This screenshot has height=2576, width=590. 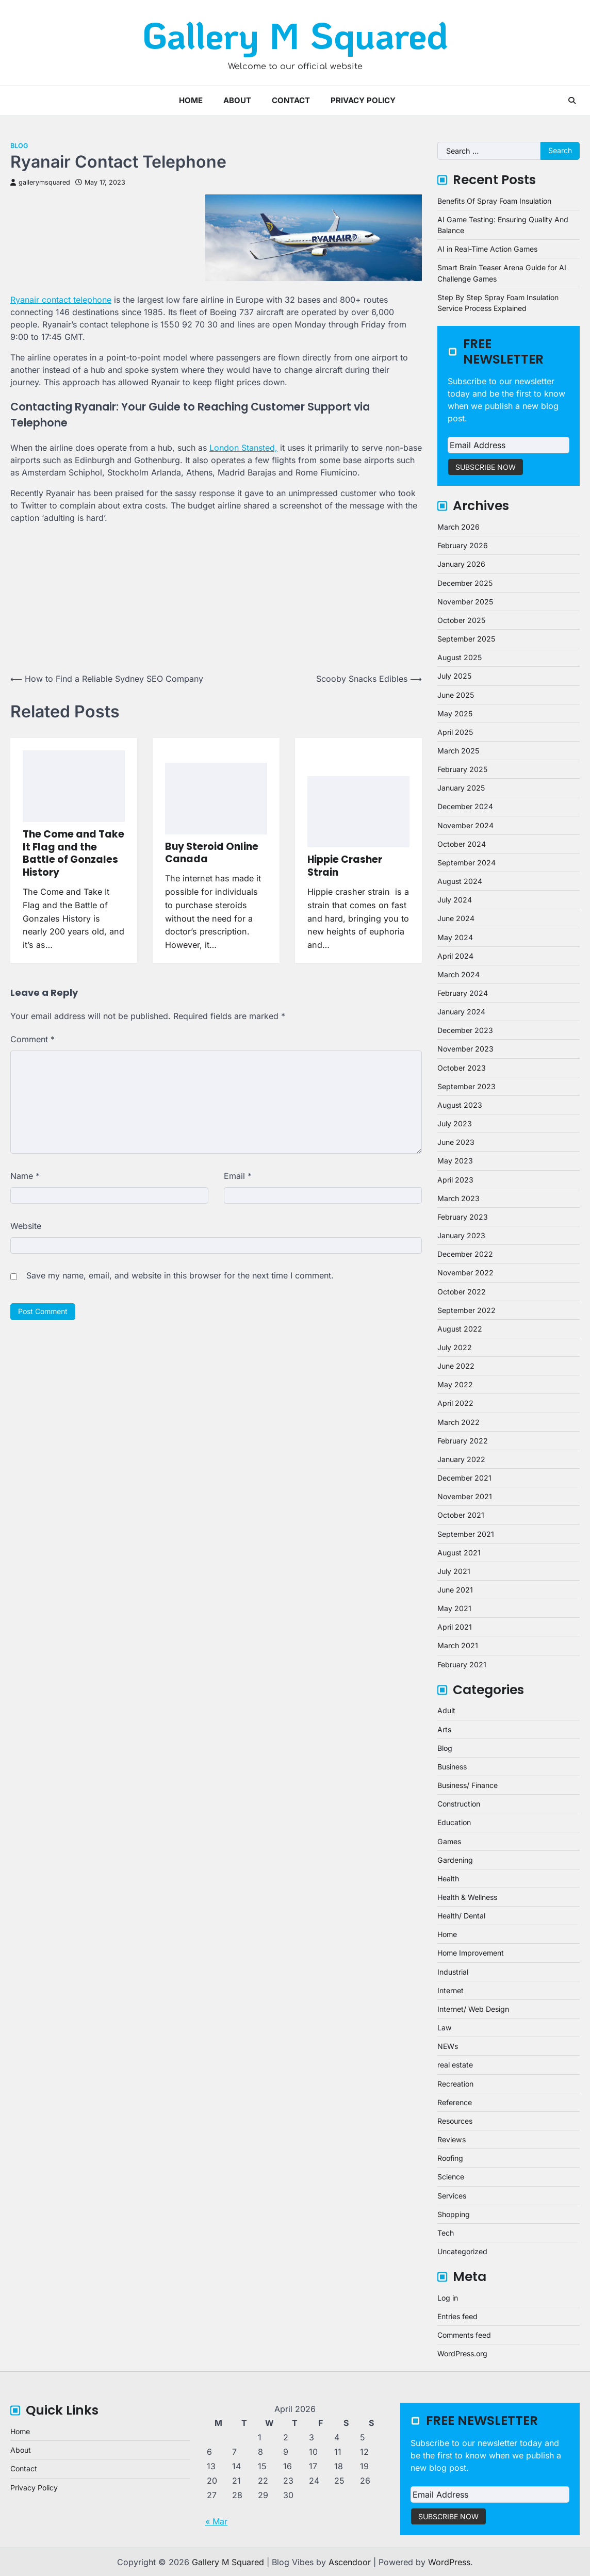 I want to click on December 2025, so click(x=465, y=583).